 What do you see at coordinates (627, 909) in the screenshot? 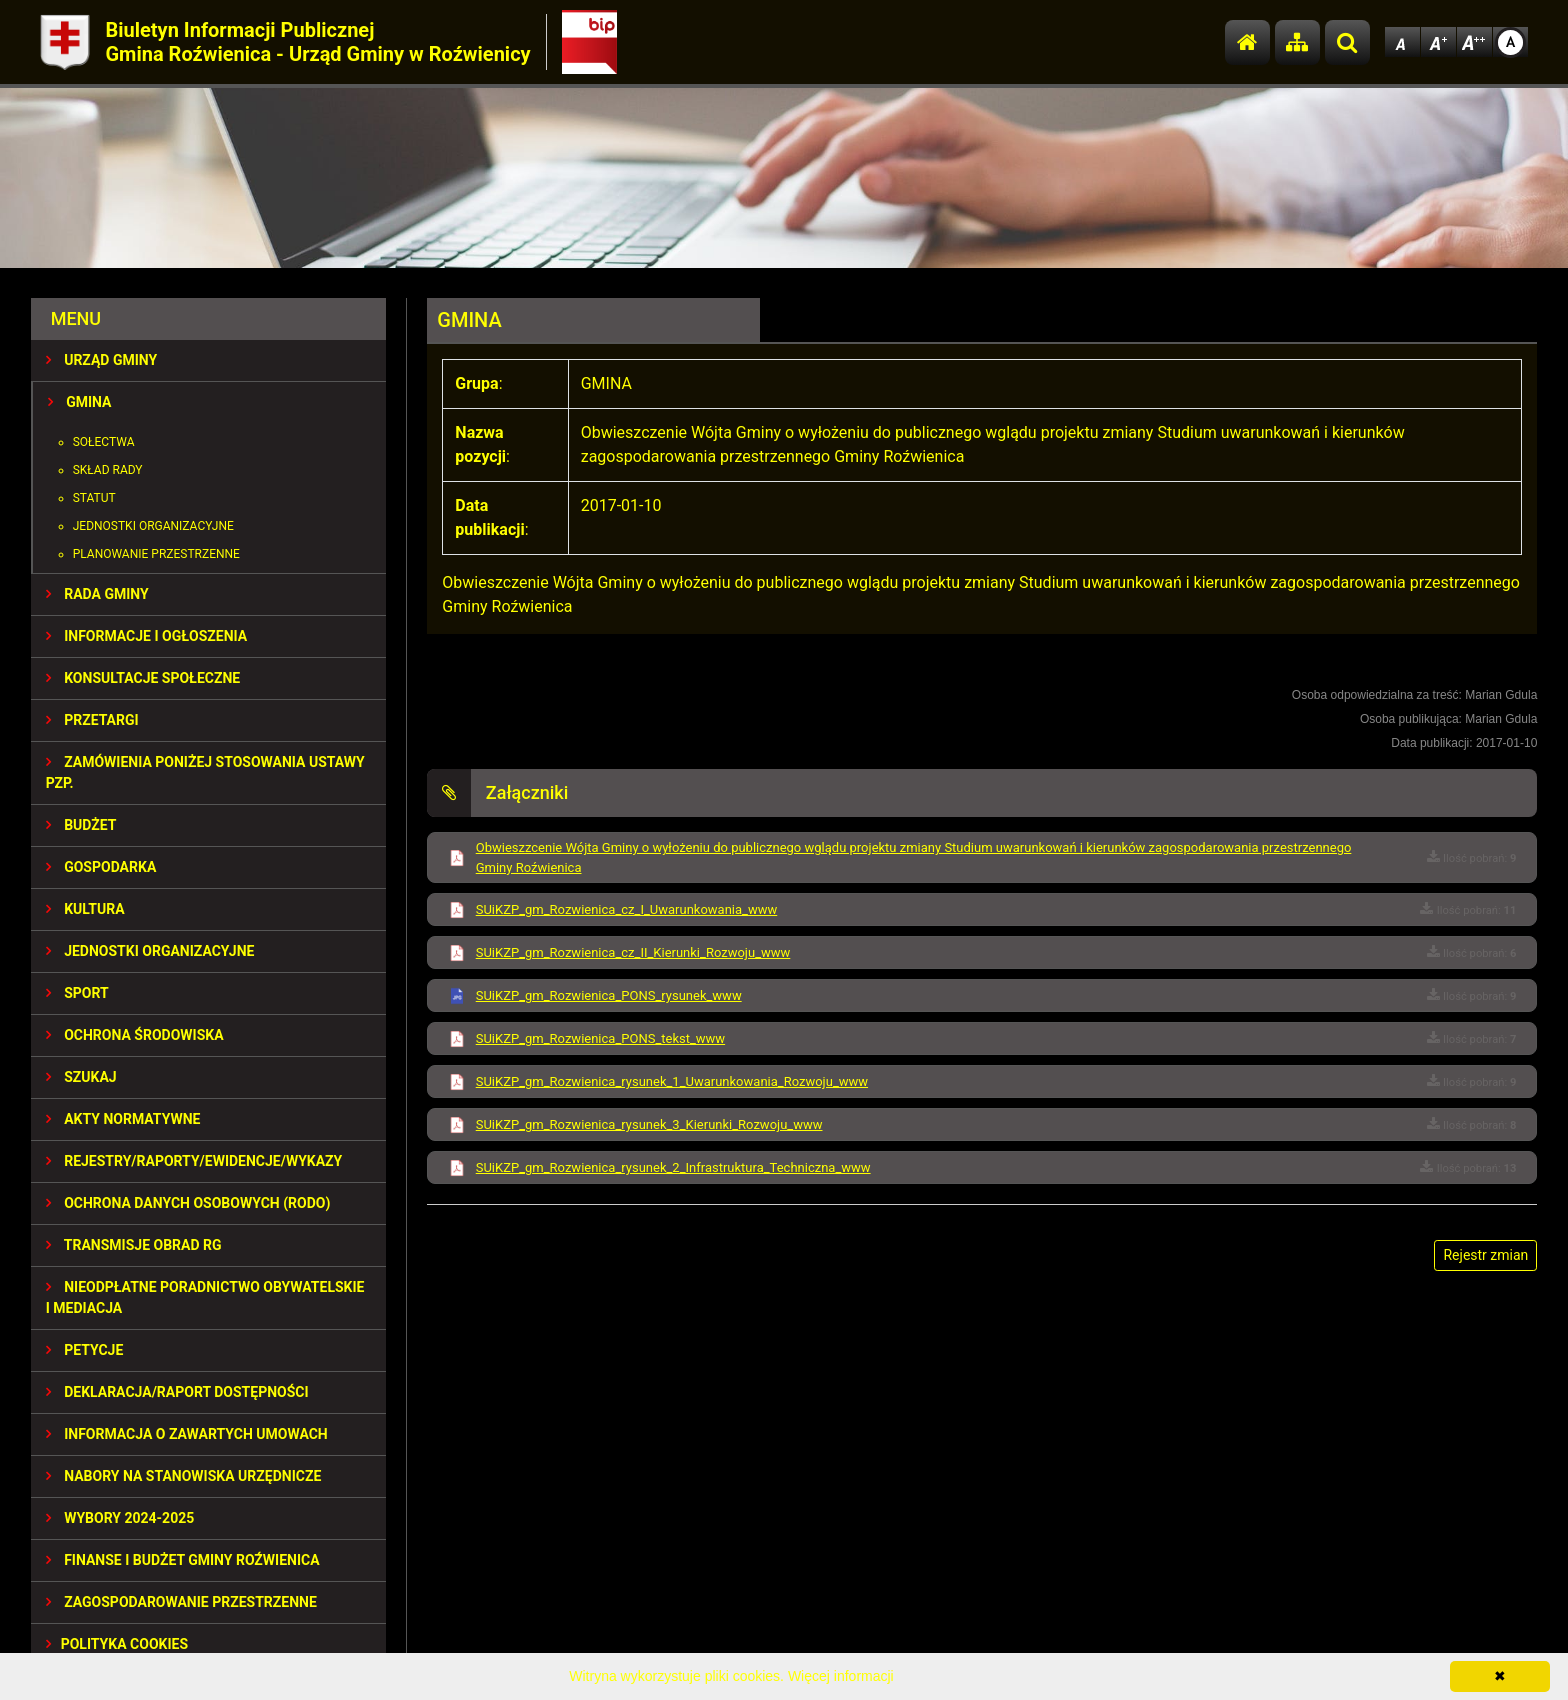
I see `SUiKZP_gm_Rozwienica_cz_I_Uwarunkowania_www` at bounding box center [627, 909].